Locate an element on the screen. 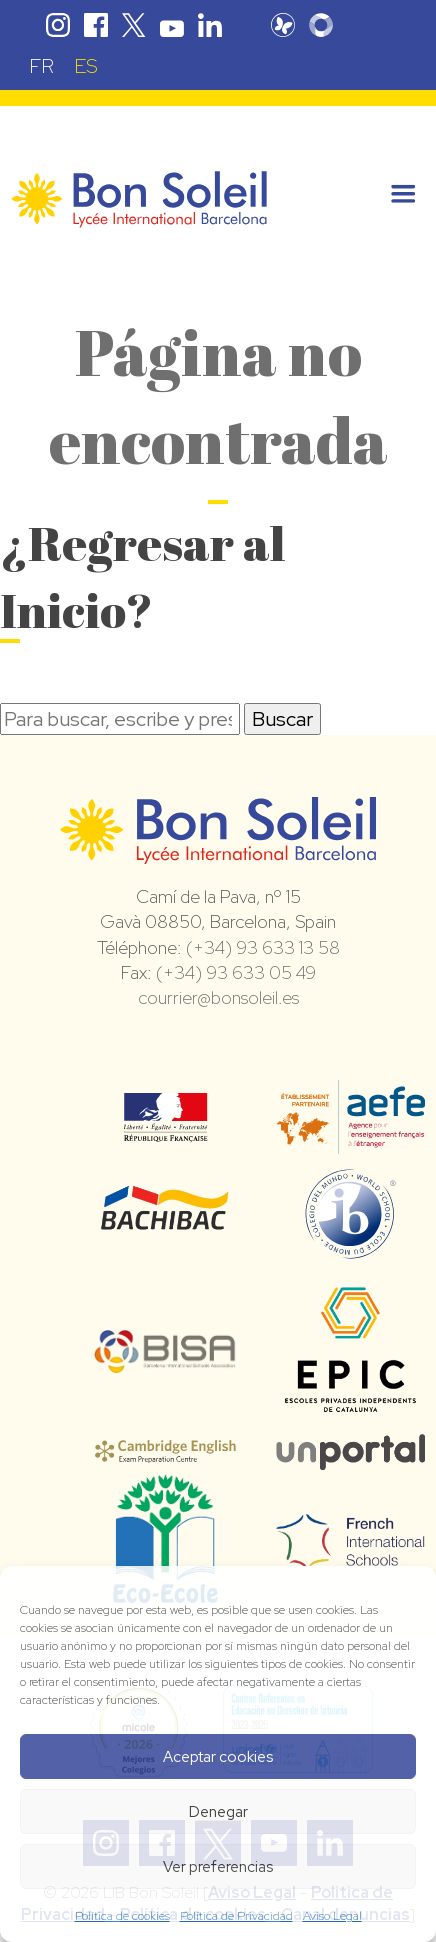 The height and width of the screenshot is (1942, 436). Linkedin Bon Soleil is located at coordinates (210, 25).